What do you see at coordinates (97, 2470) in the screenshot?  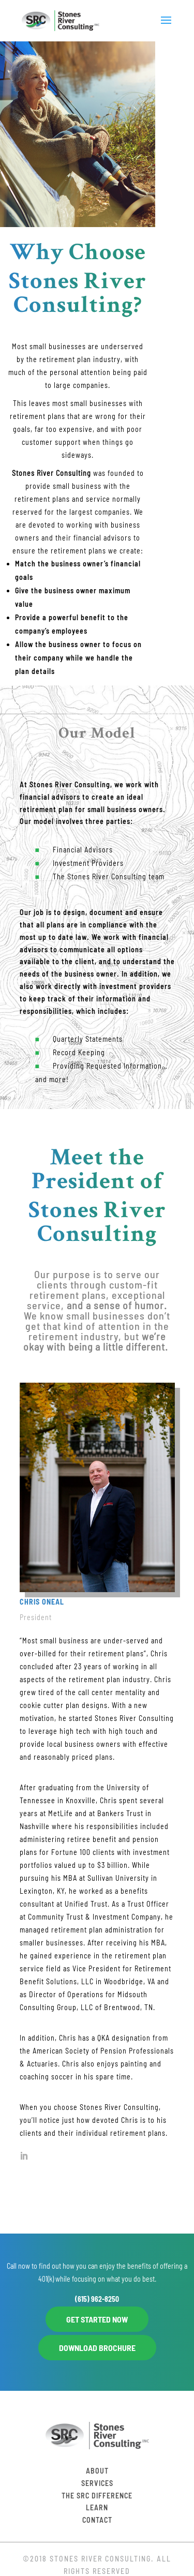 I see `About` at bounding box center [97, 2470].